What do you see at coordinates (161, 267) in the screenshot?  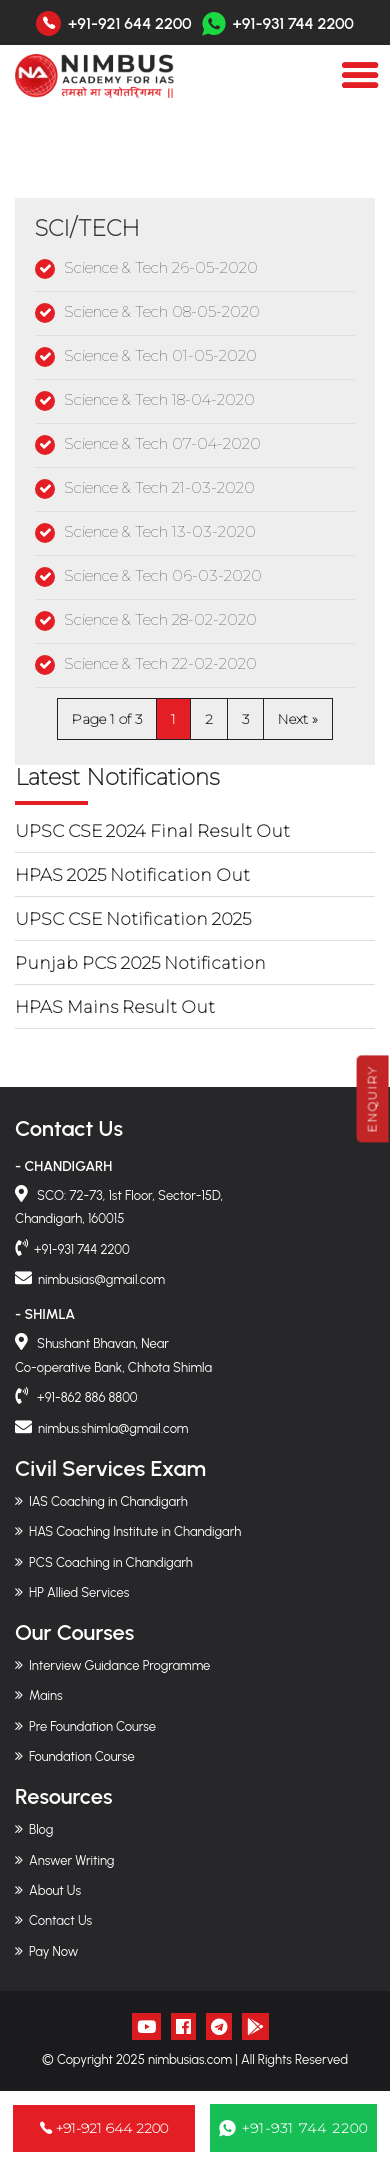 I see `Science & Tech 26-05-2020` at bounding box center [161, 267].